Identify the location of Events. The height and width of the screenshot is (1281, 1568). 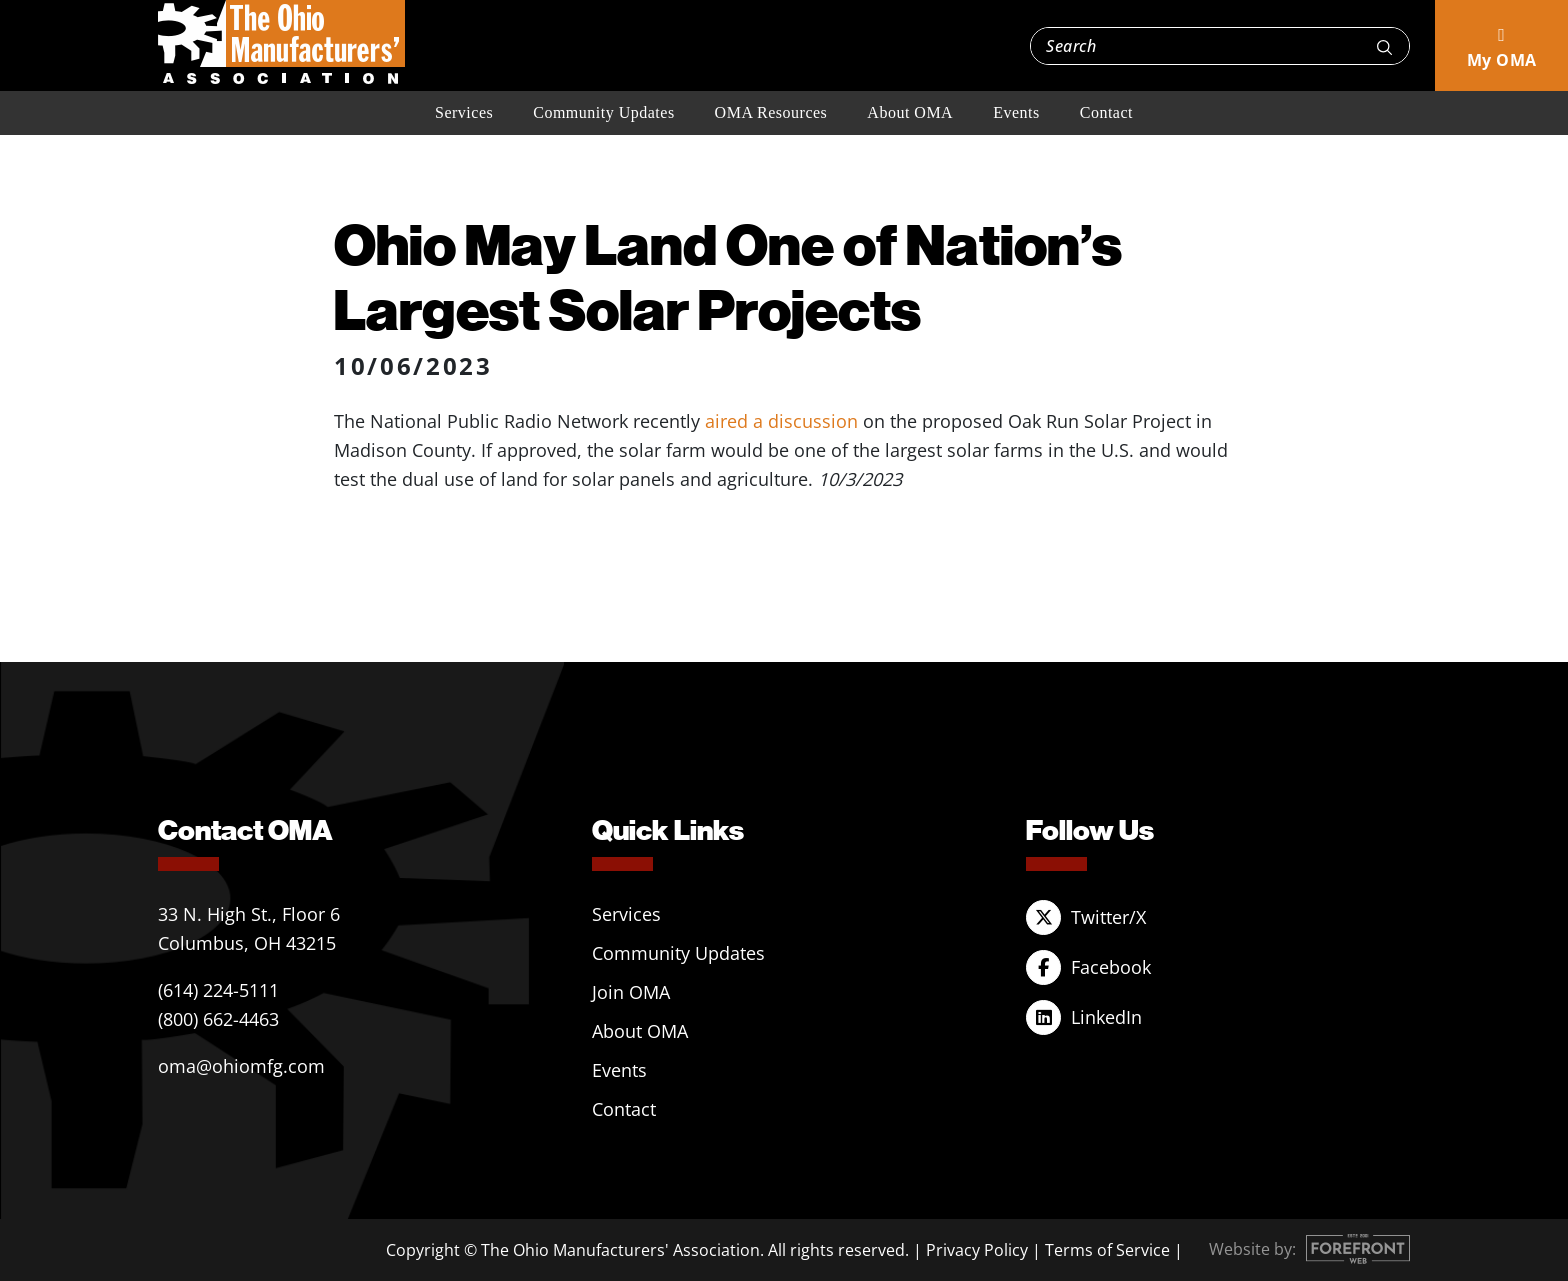
(1016, 112).